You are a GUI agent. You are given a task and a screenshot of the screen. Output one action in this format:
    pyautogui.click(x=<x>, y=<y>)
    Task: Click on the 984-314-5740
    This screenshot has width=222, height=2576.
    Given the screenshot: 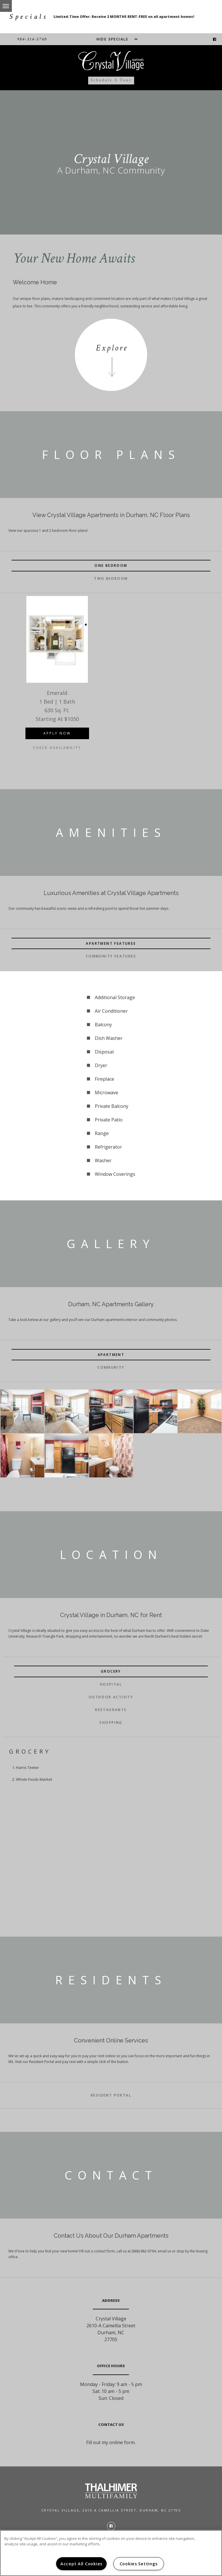 What is the action you would take?
    pyautogui.click(x=32, y=39)
    